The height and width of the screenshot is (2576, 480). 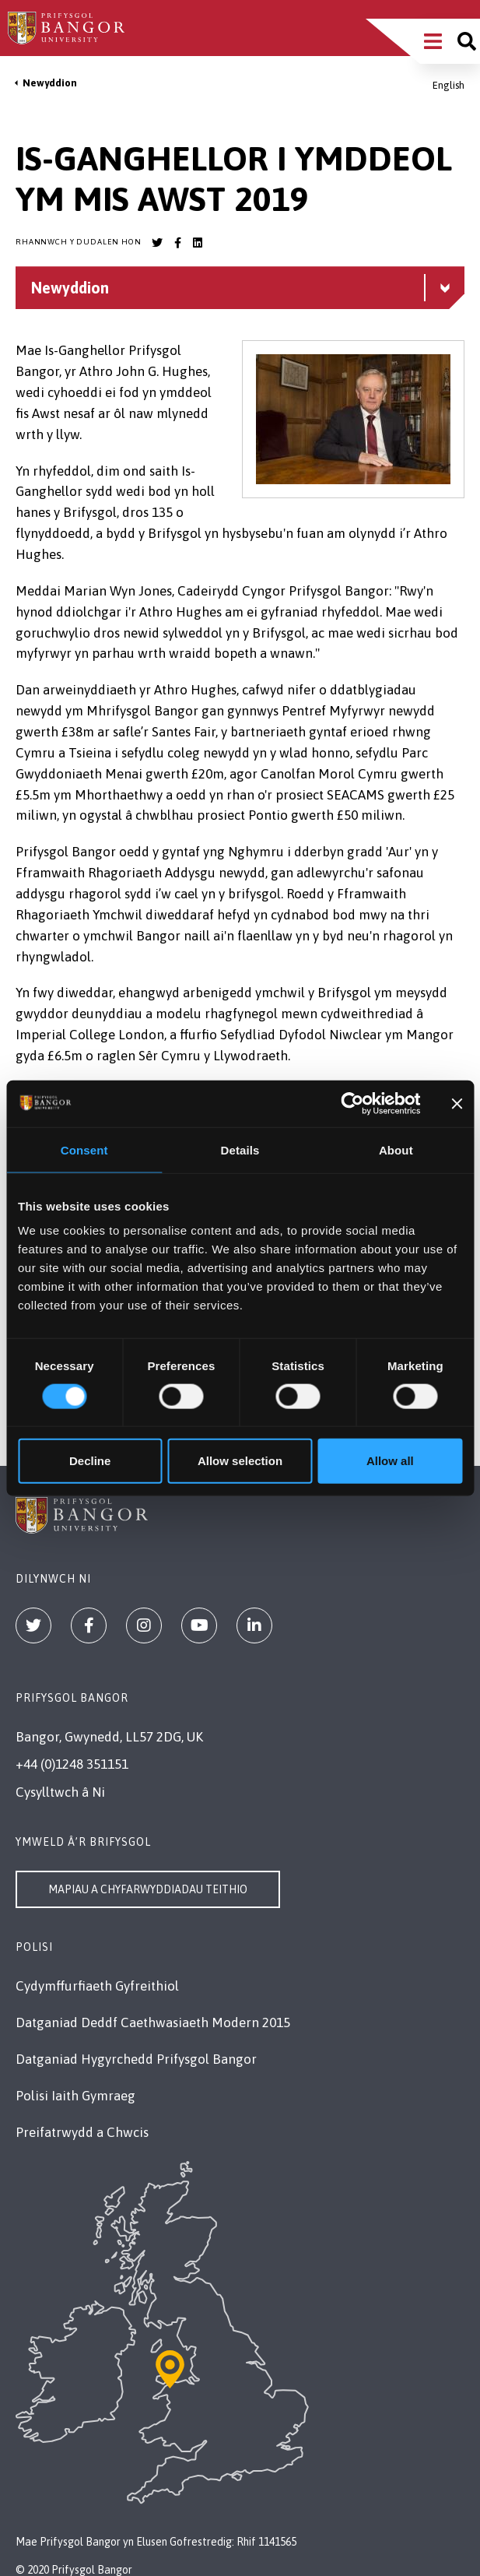 What do you see at coordinates (153, 2022) in the screenshot?
I see `Datganiad Deddf Caethwasiaeth Modern 2015` at bounding box center [153, 2022].